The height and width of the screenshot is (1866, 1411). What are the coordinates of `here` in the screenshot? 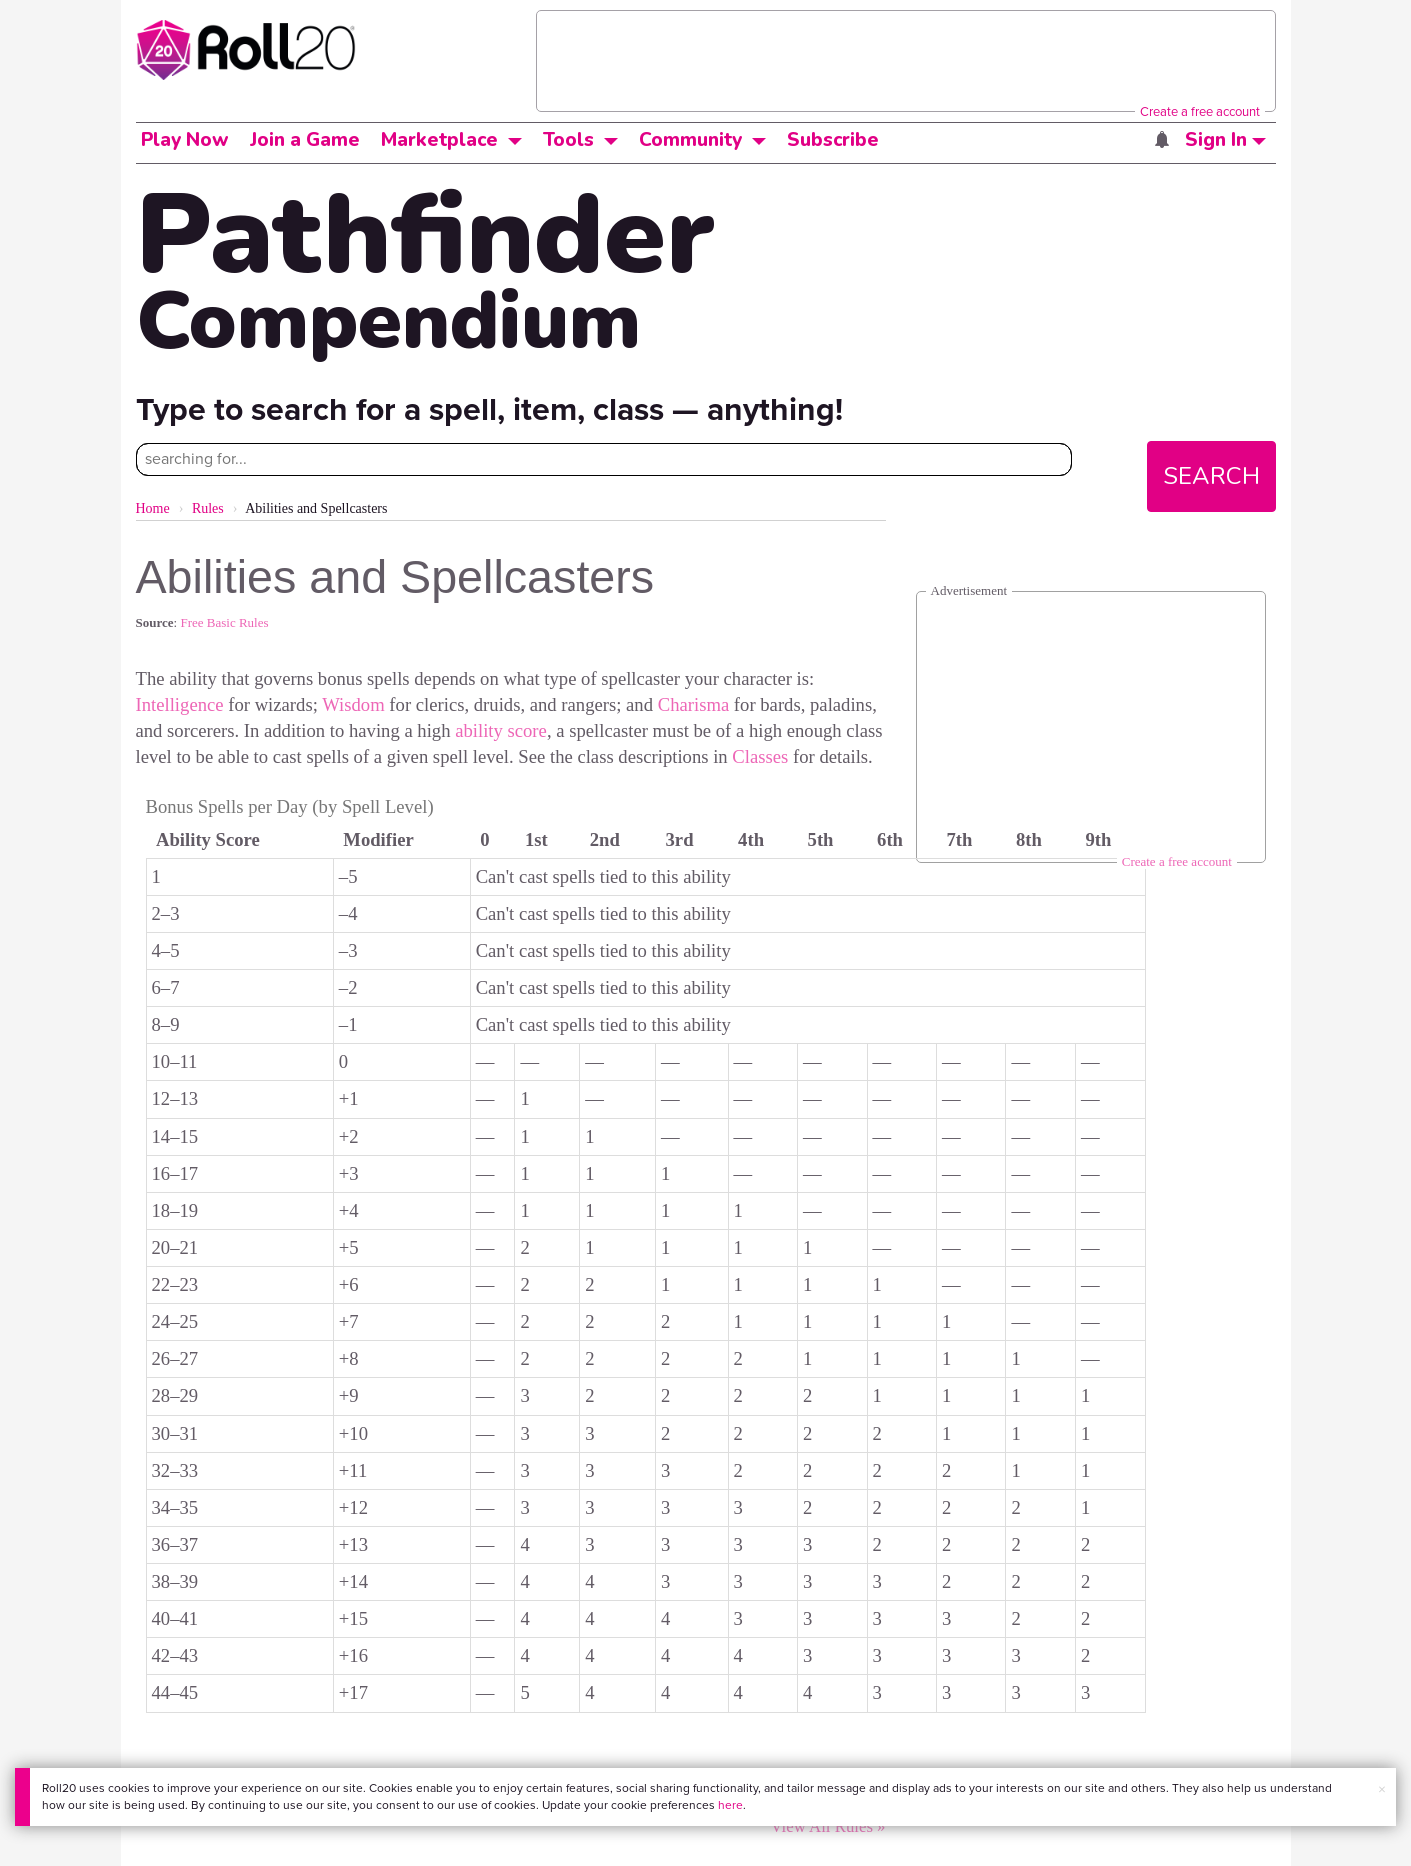 It's located at (730, 1805).